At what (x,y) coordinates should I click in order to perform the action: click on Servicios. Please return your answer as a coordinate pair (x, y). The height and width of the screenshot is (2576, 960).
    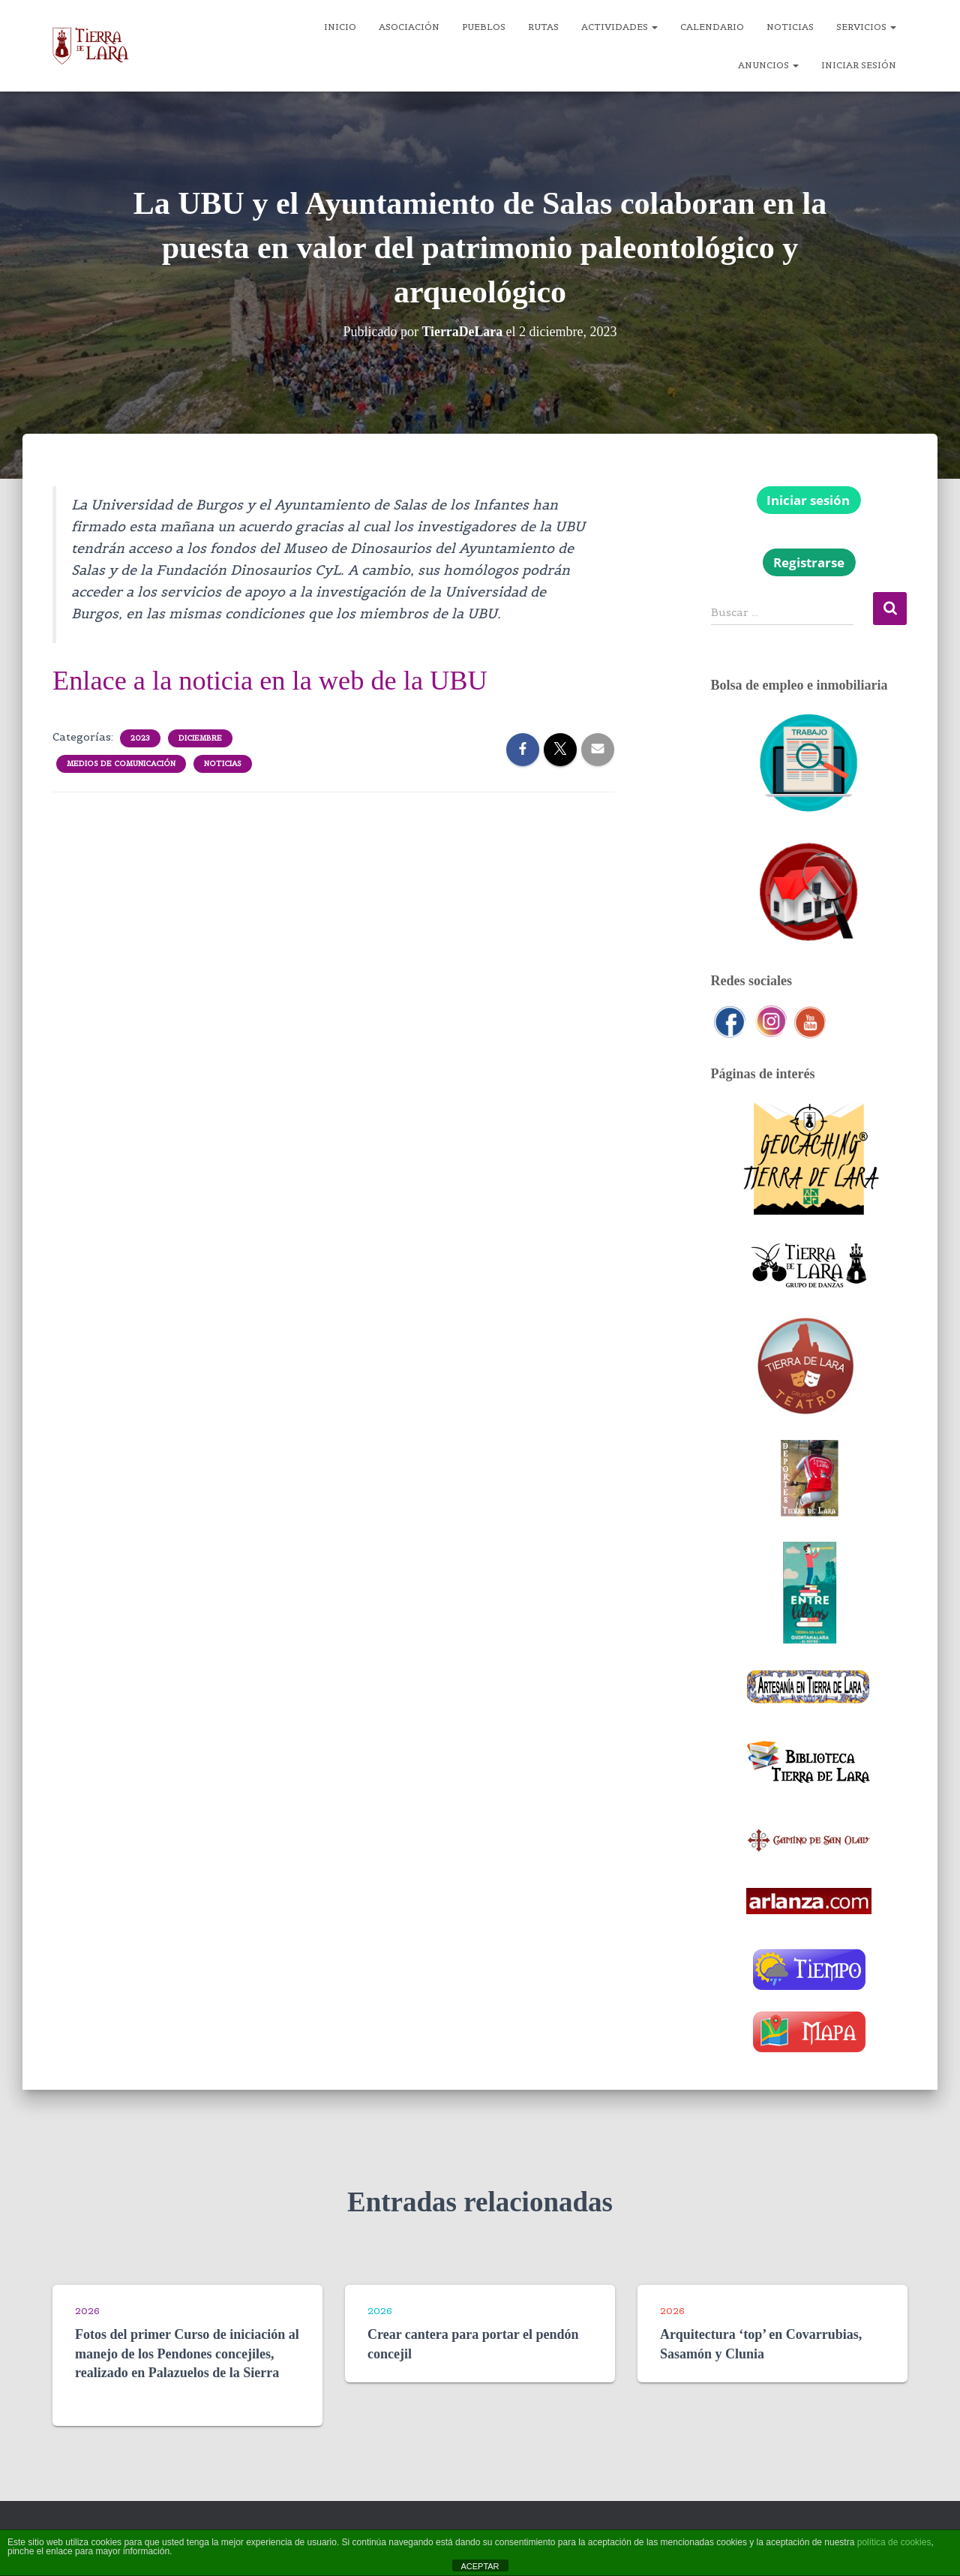
    Looking at the image, I should click on (866, 26).